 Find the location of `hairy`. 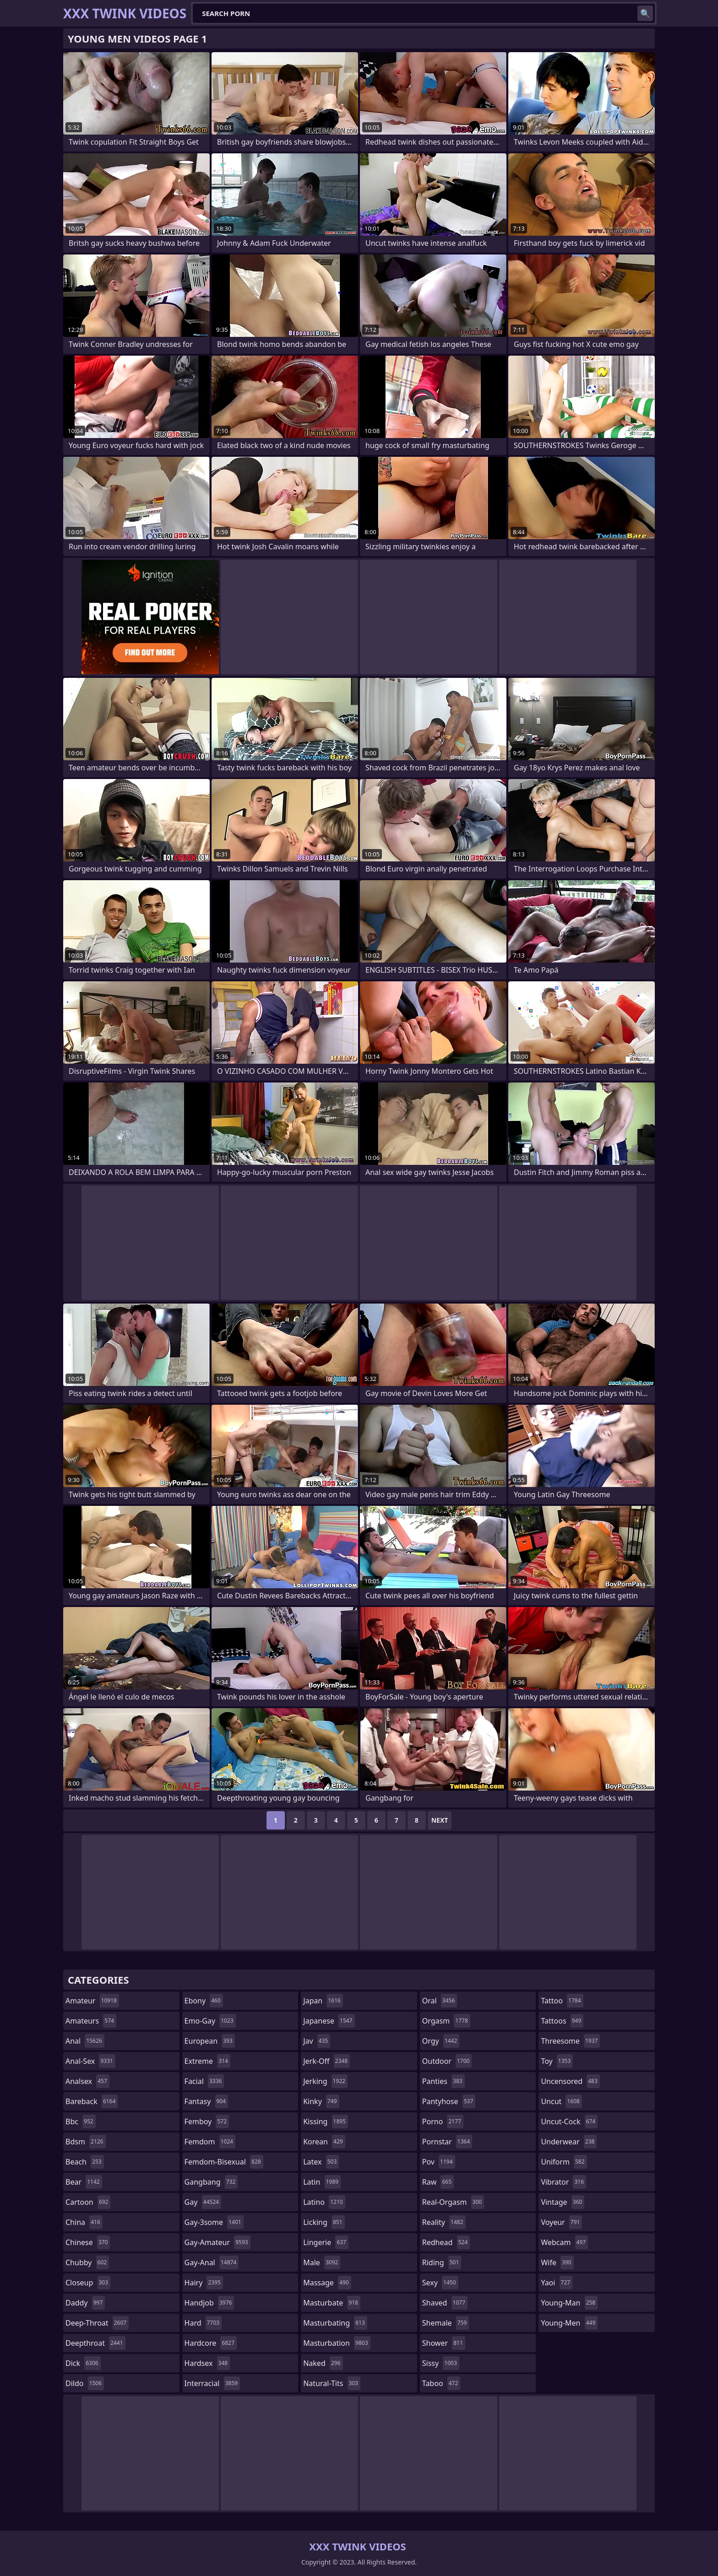

hairy is located at coordinates (204, 2282).